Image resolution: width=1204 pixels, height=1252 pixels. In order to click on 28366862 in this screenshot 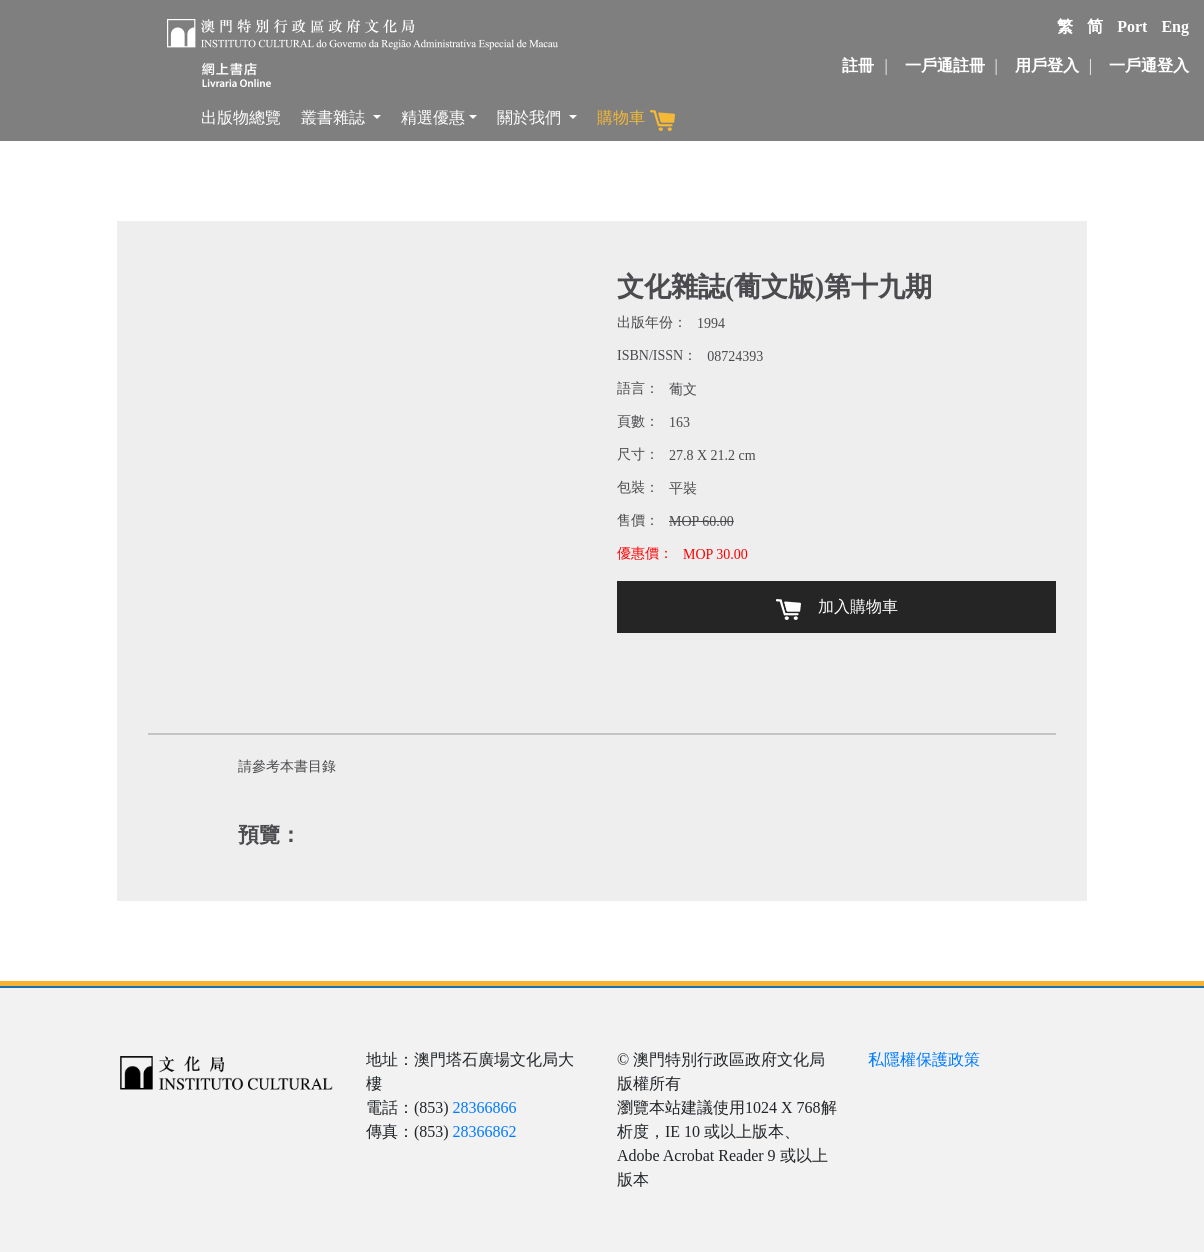, I will do `click(485, 1131)`.